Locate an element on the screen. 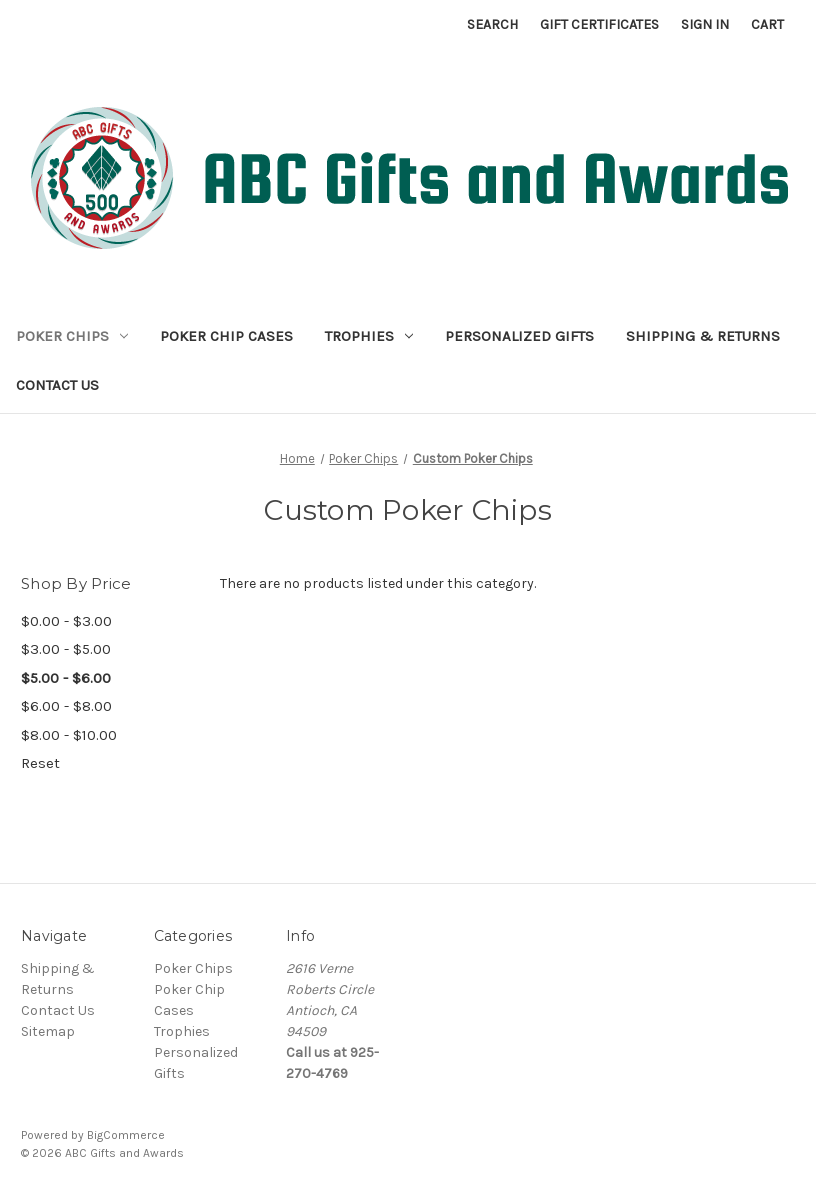  Reset is located at coordinates (40, 763).